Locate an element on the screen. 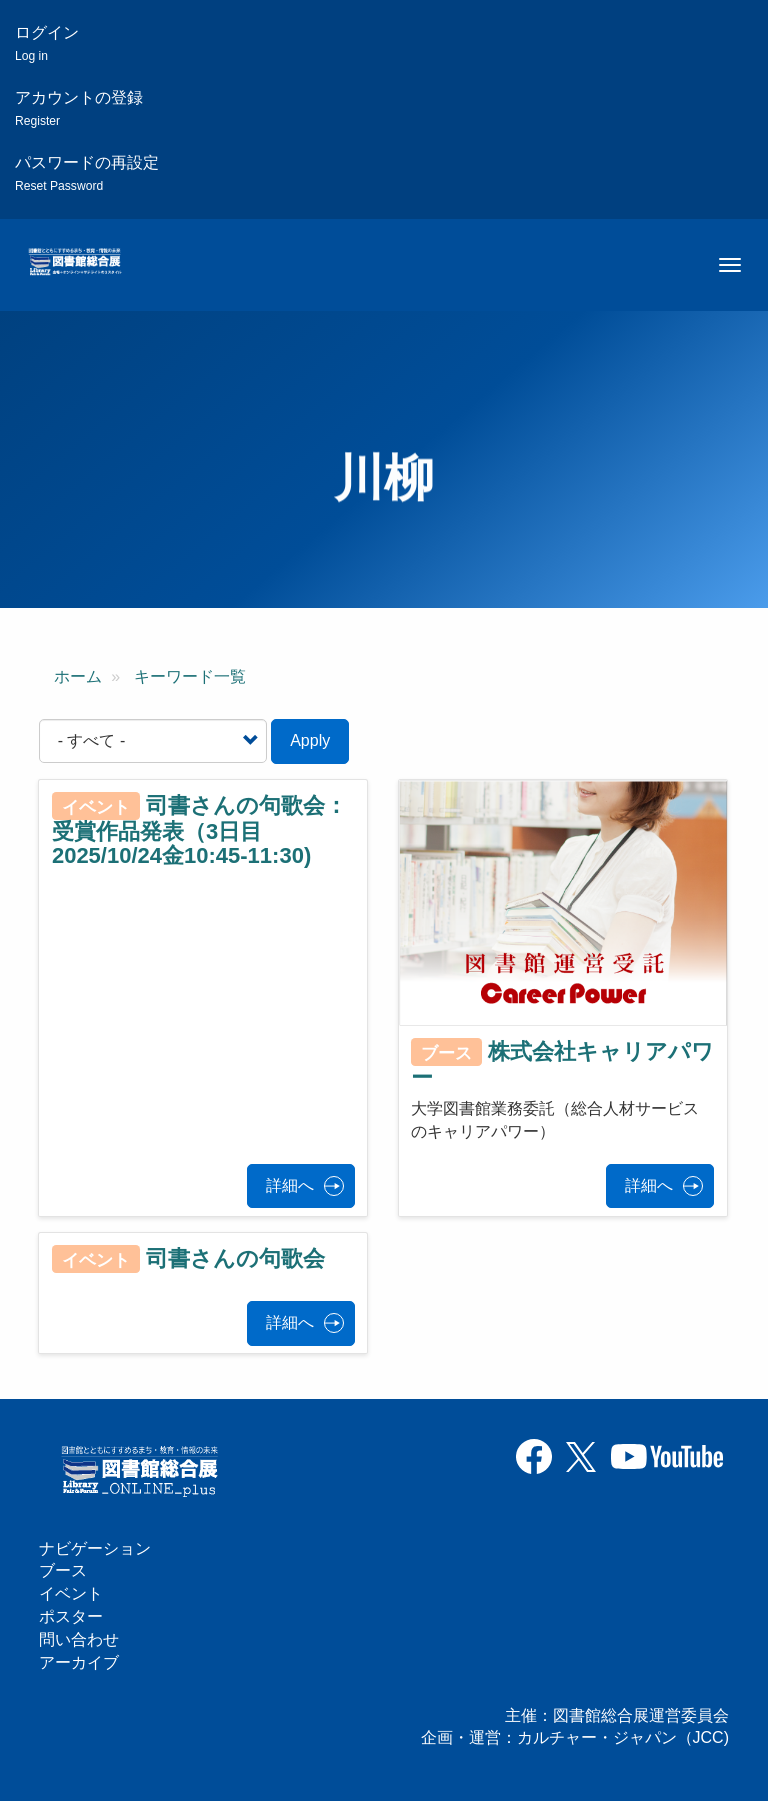  Apply is located at coordinates (310, 740).